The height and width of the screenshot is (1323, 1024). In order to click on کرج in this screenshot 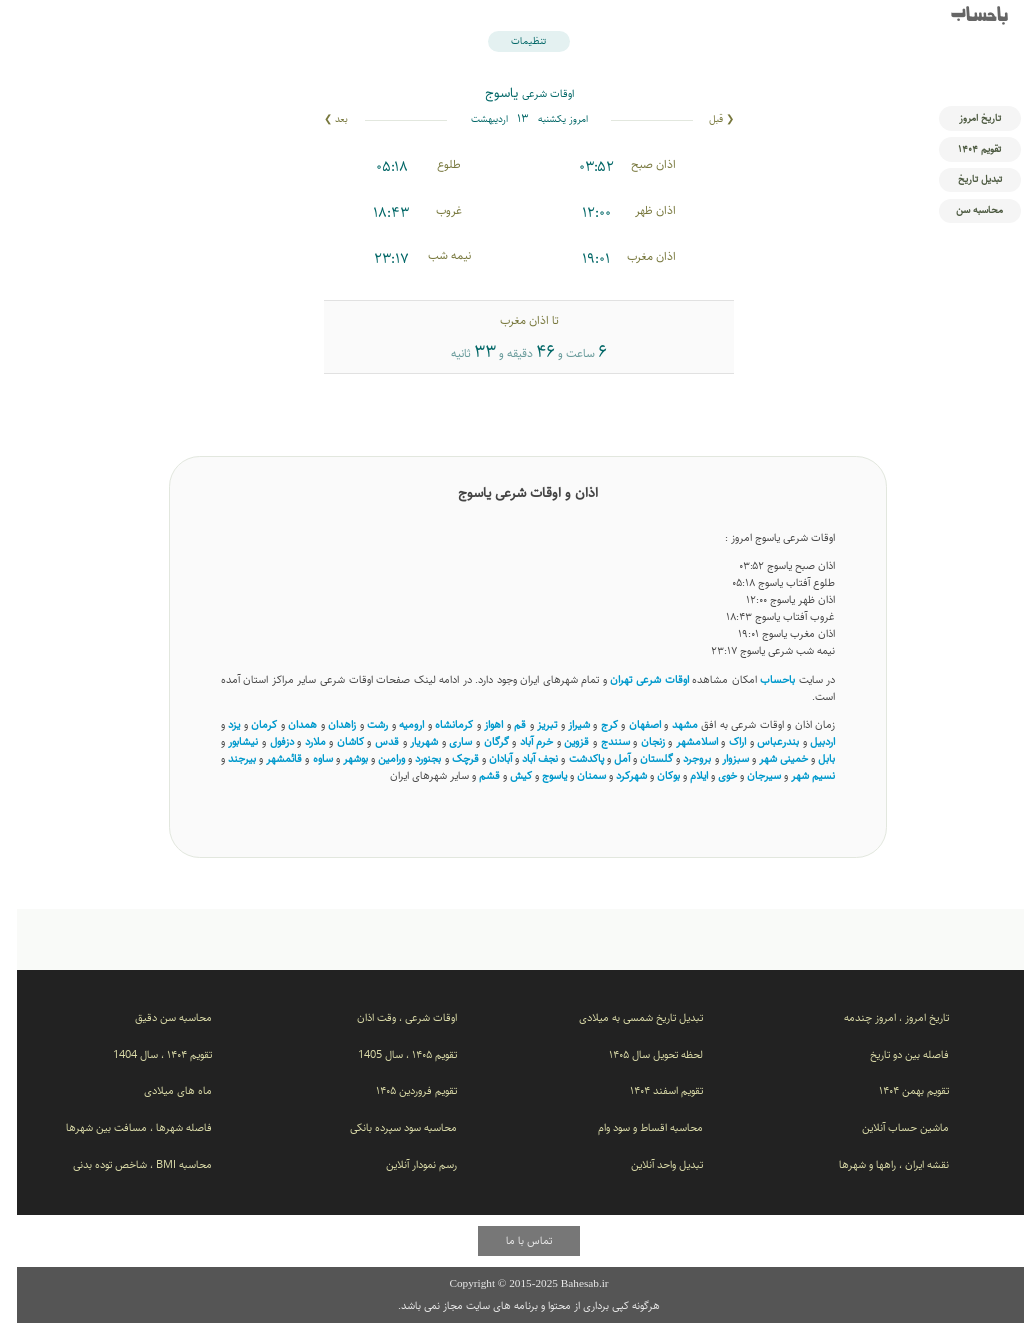, I will do `click(592, 724)`.